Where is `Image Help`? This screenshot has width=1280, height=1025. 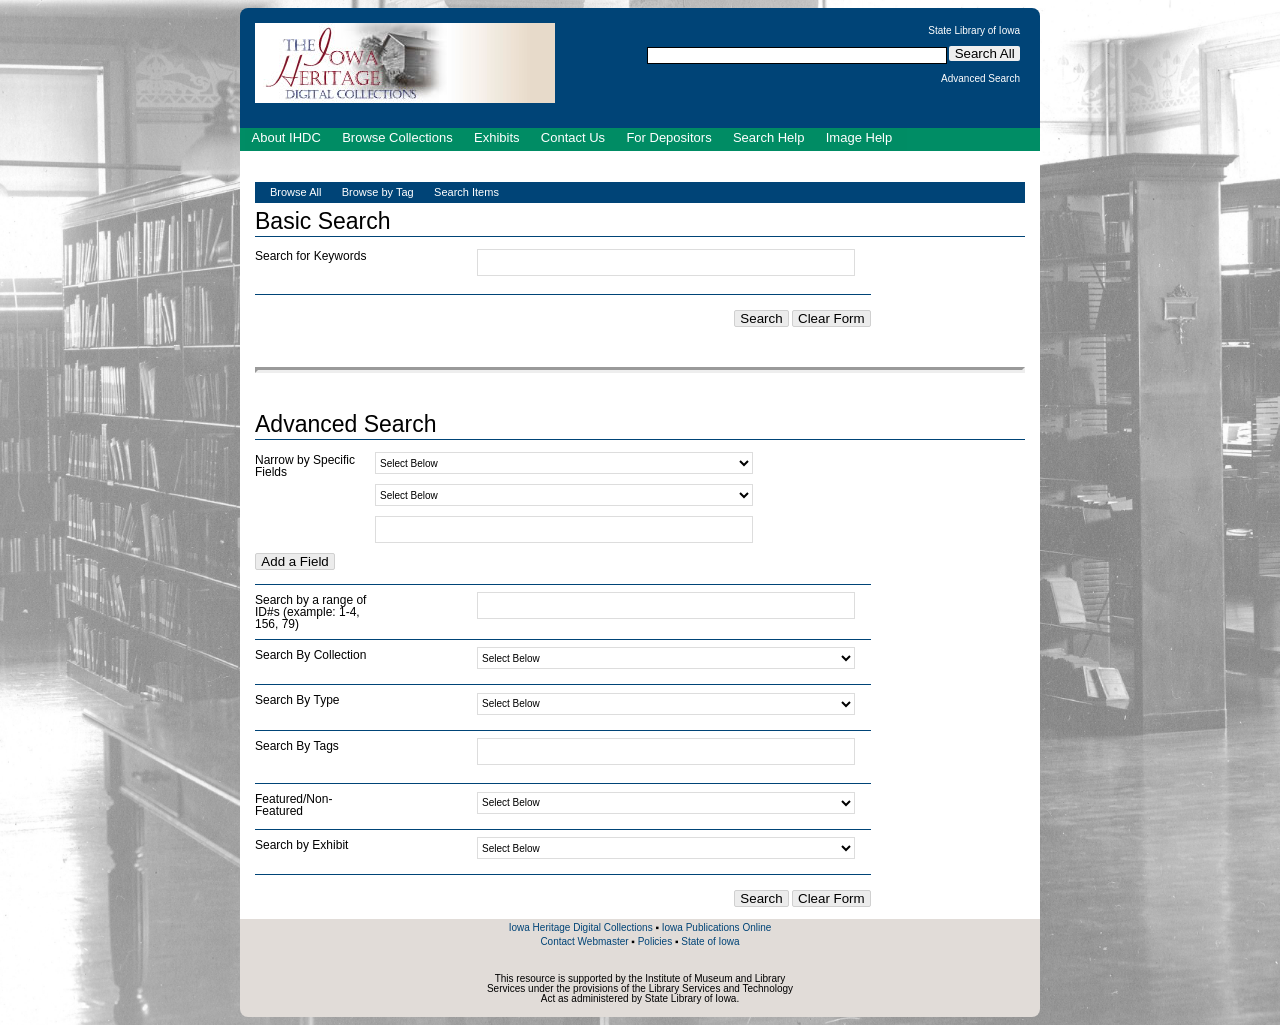
Image Help is located at coordinates (859, 137).